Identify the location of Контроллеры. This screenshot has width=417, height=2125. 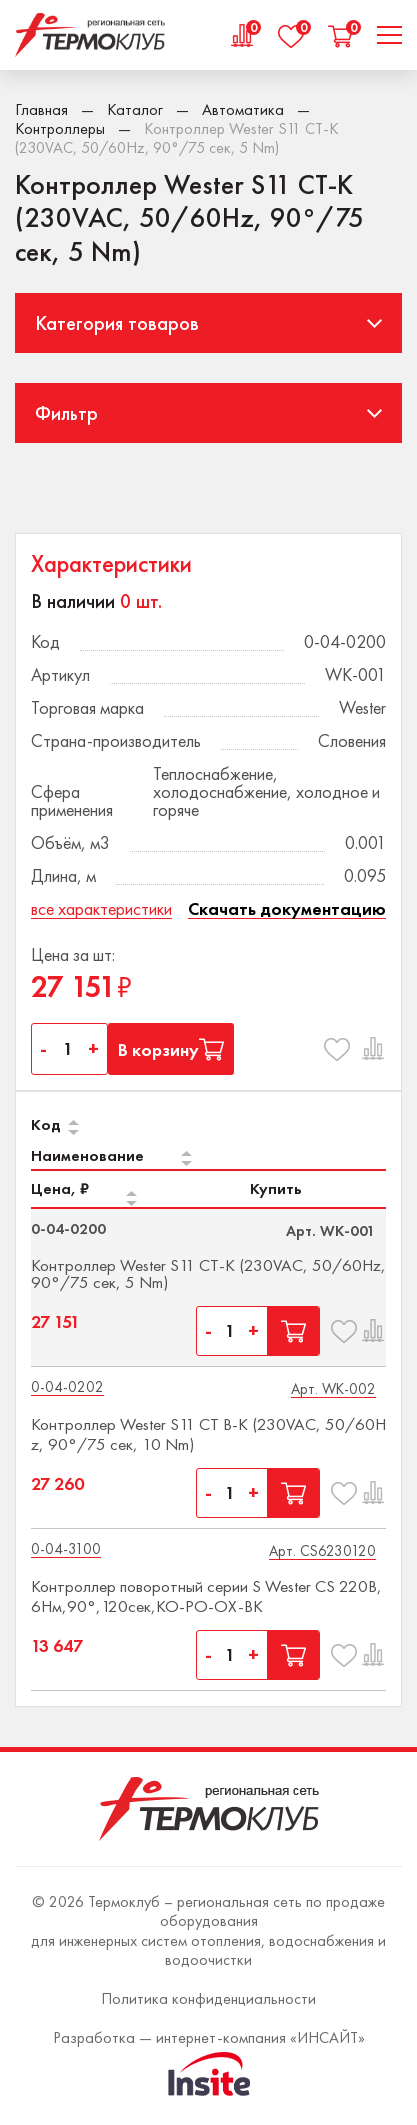
(60, 128).